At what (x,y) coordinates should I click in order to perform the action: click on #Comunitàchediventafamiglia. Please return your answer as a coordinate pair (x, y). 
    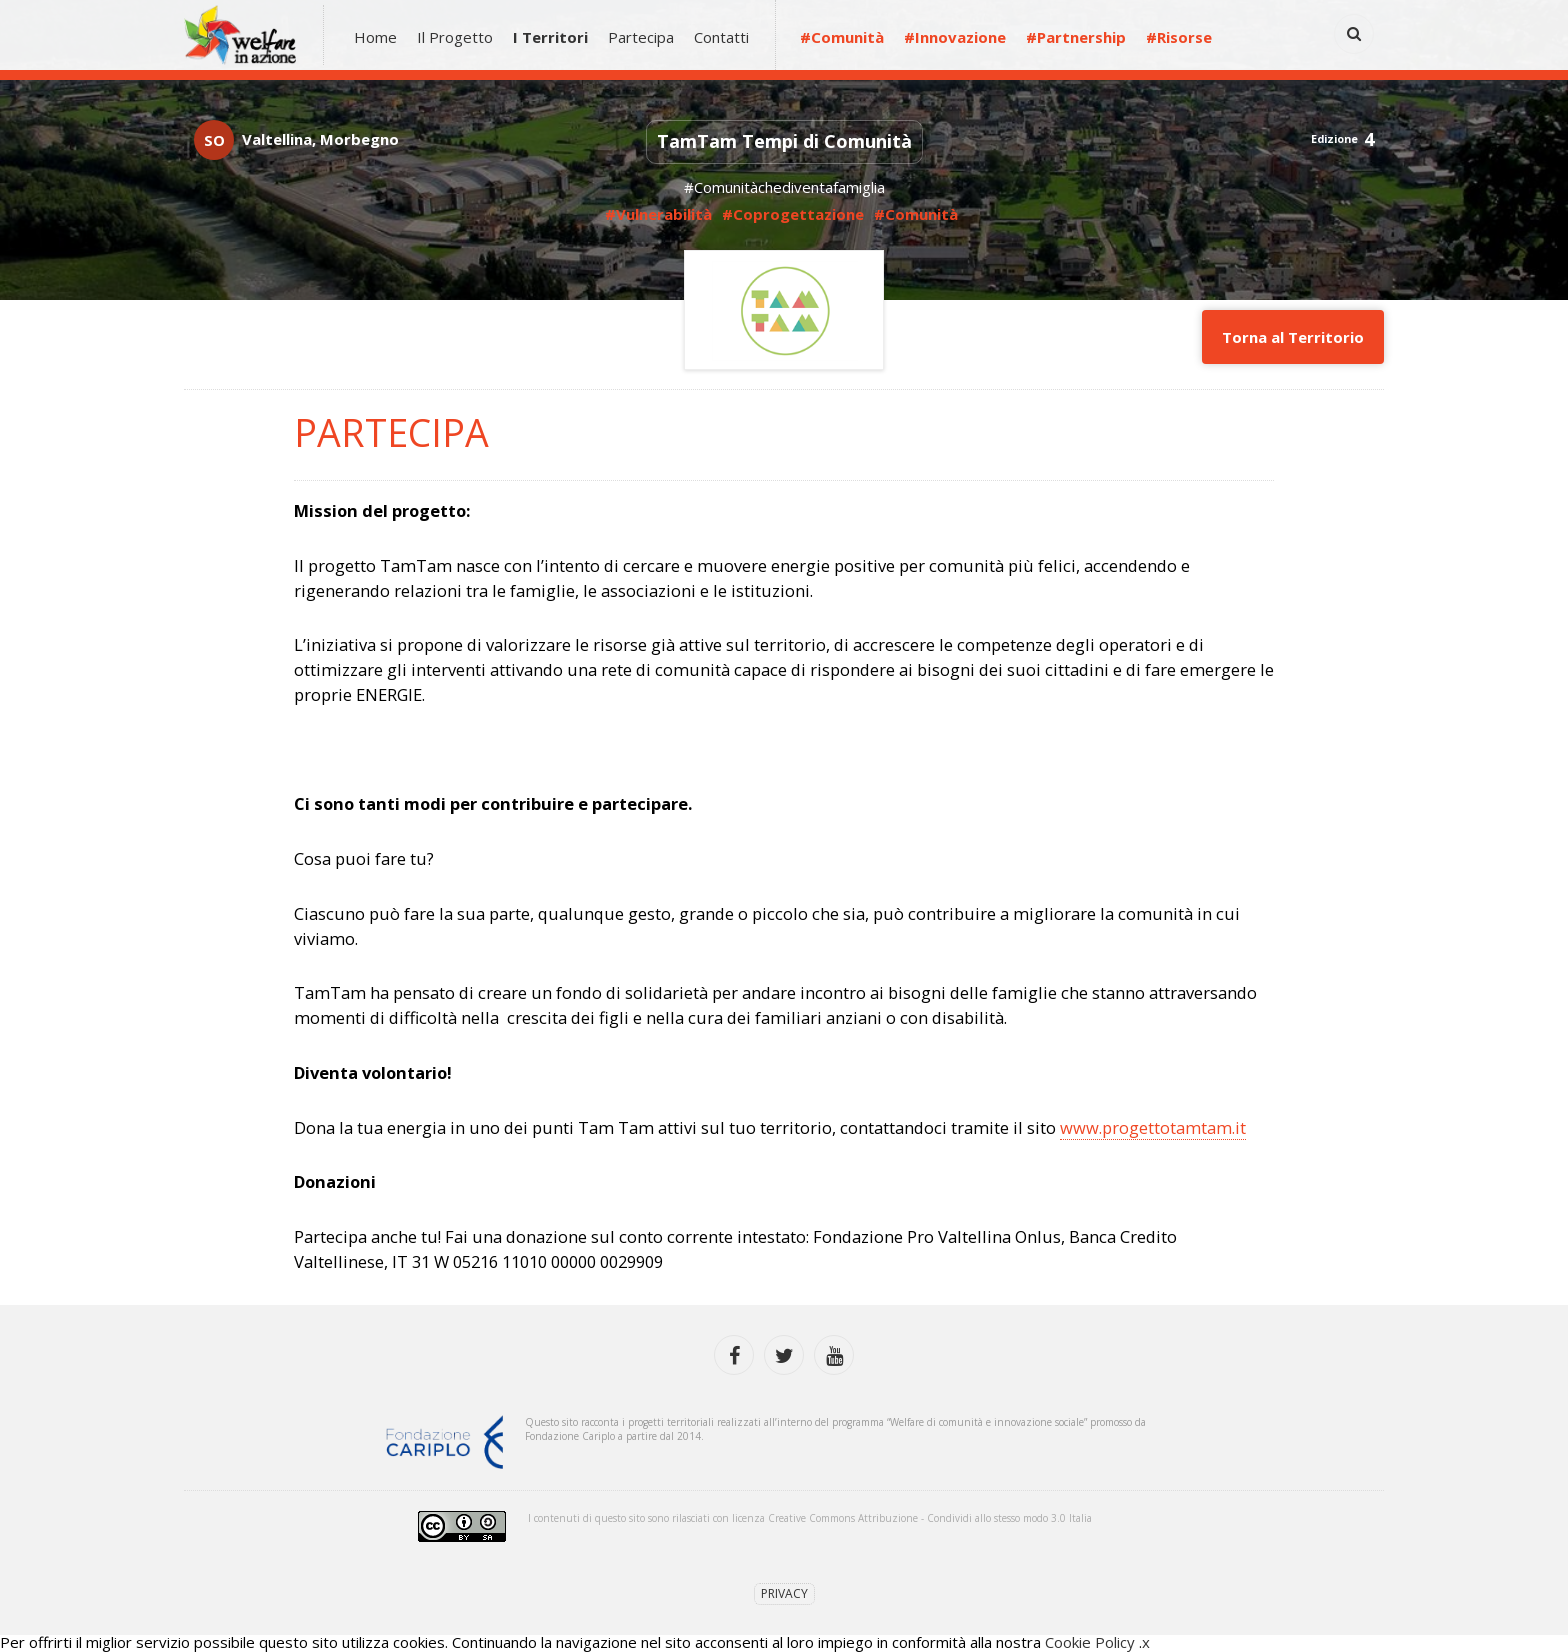
    Looking at the image, I should click on (784, 187).